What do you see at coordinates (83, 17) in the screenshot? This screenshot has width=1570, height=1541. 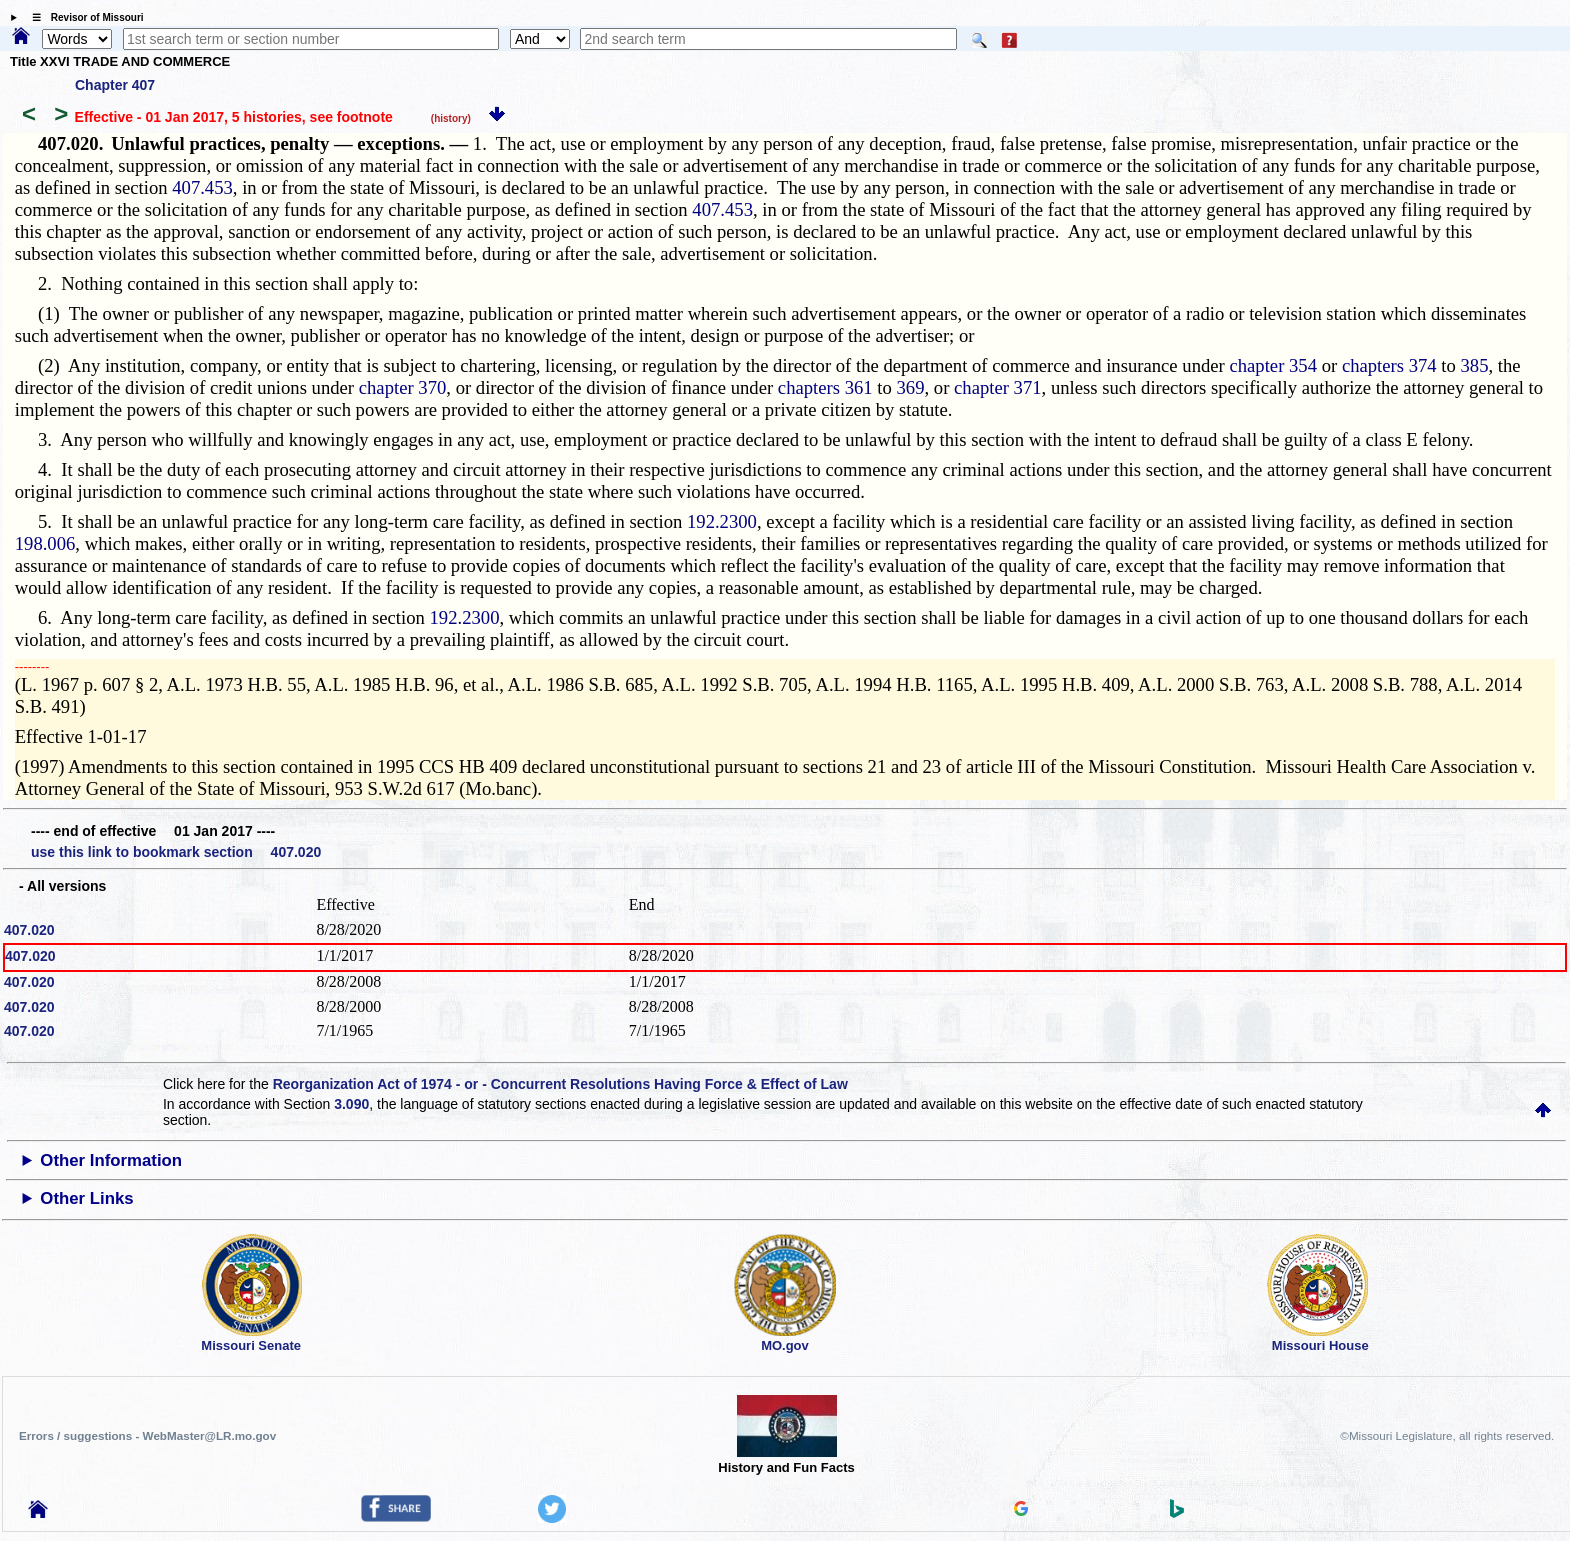 I see `☰ Revisor of Missouri` at bounding box center [83, 17].